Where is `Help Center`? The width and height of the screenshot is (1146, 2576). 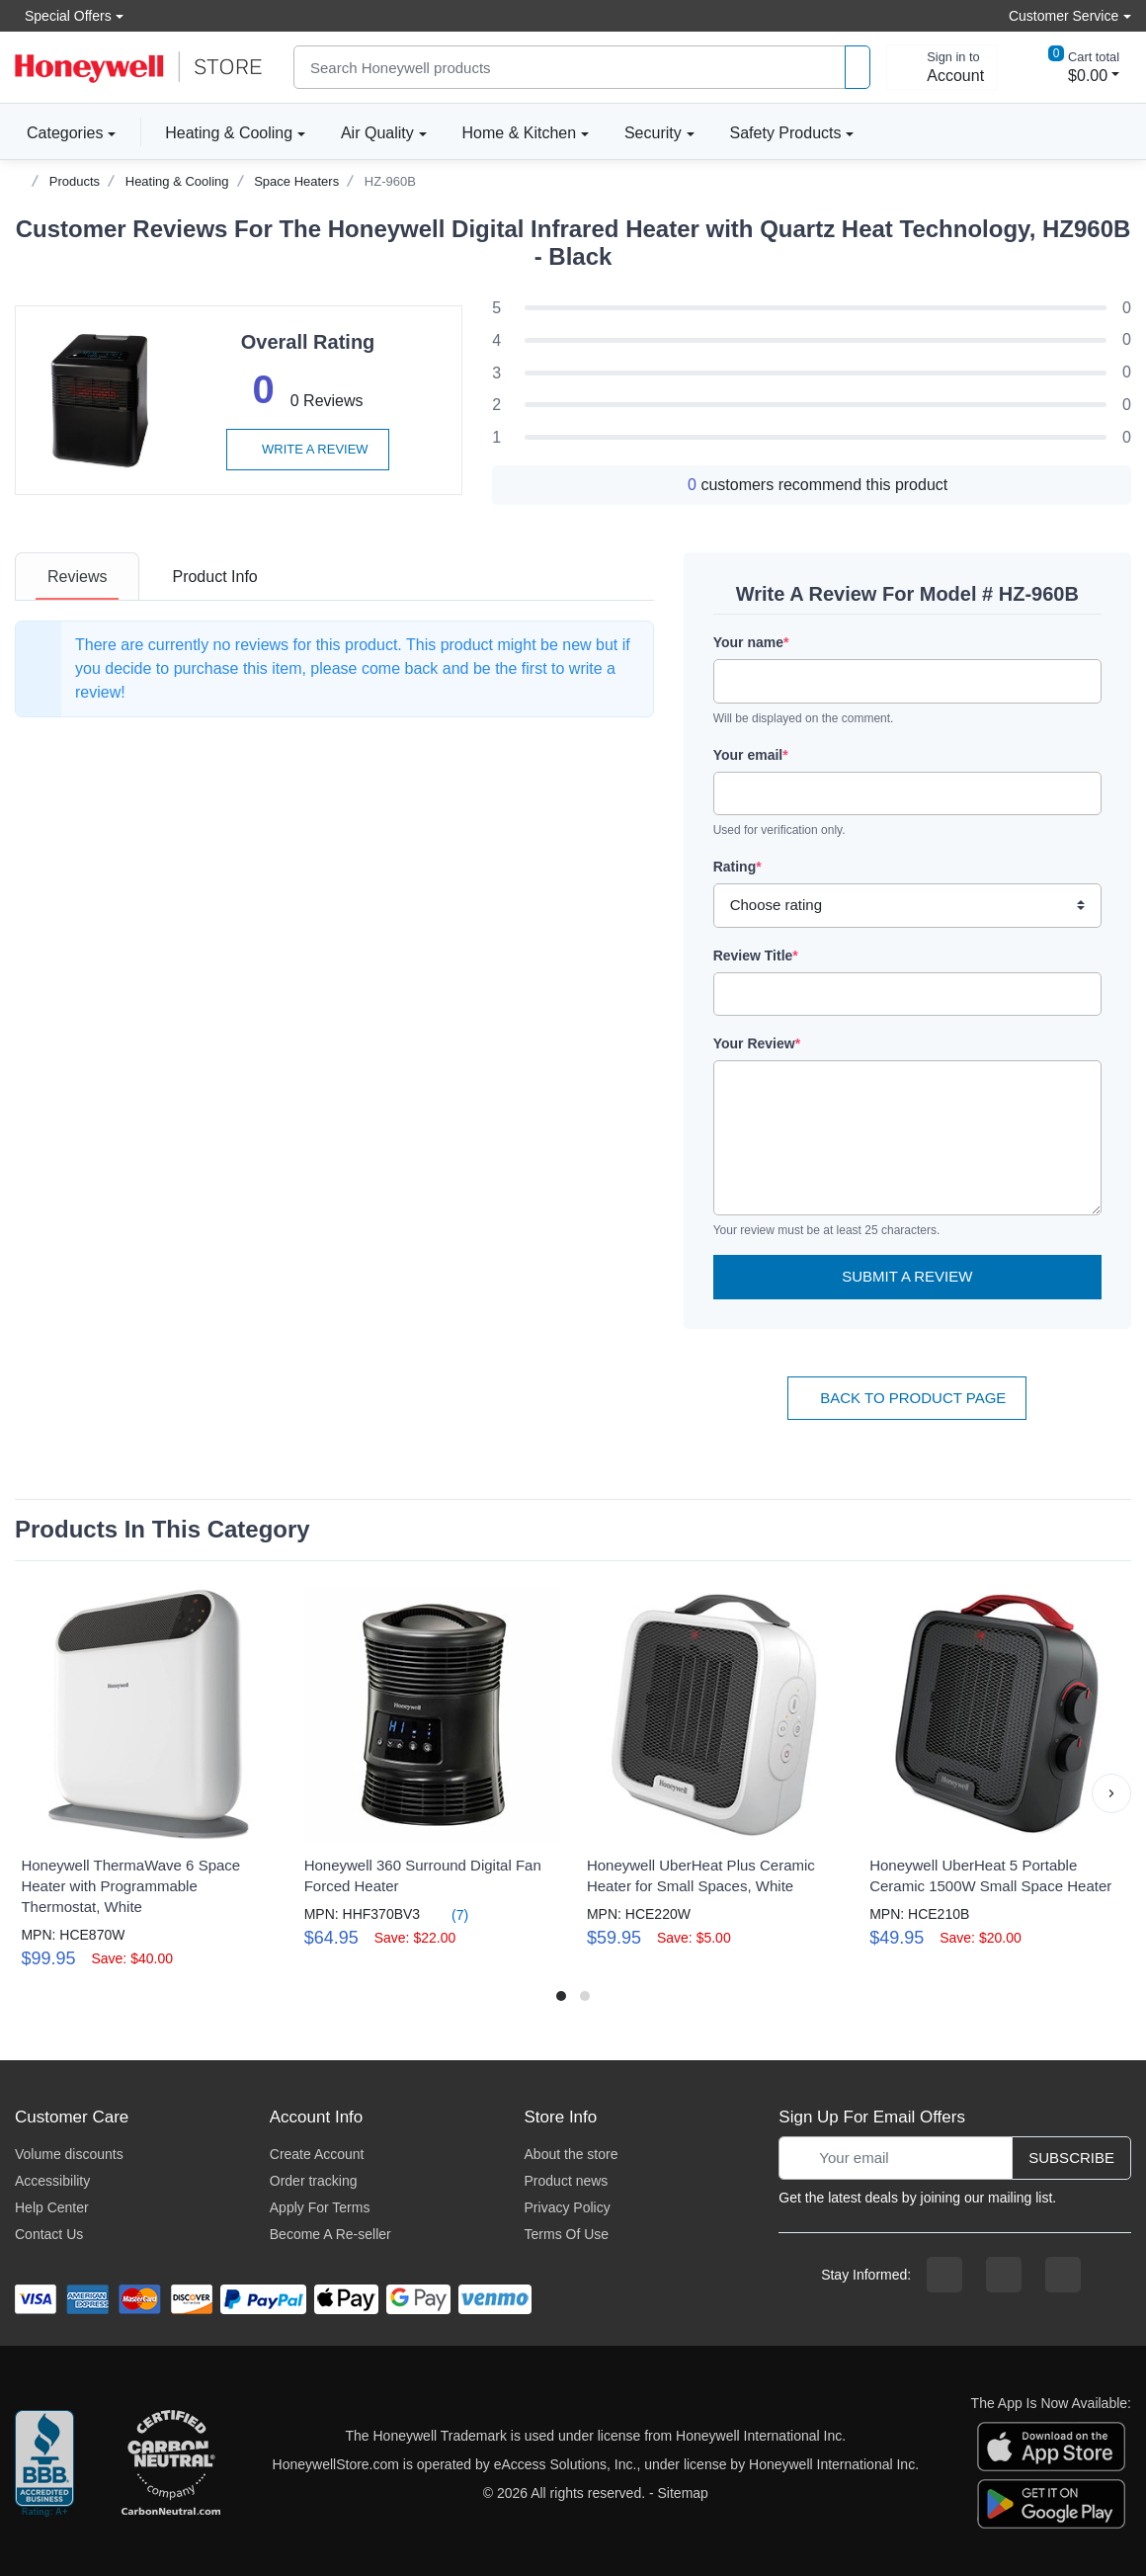
Help Center is located at coordinates (52, 2207).